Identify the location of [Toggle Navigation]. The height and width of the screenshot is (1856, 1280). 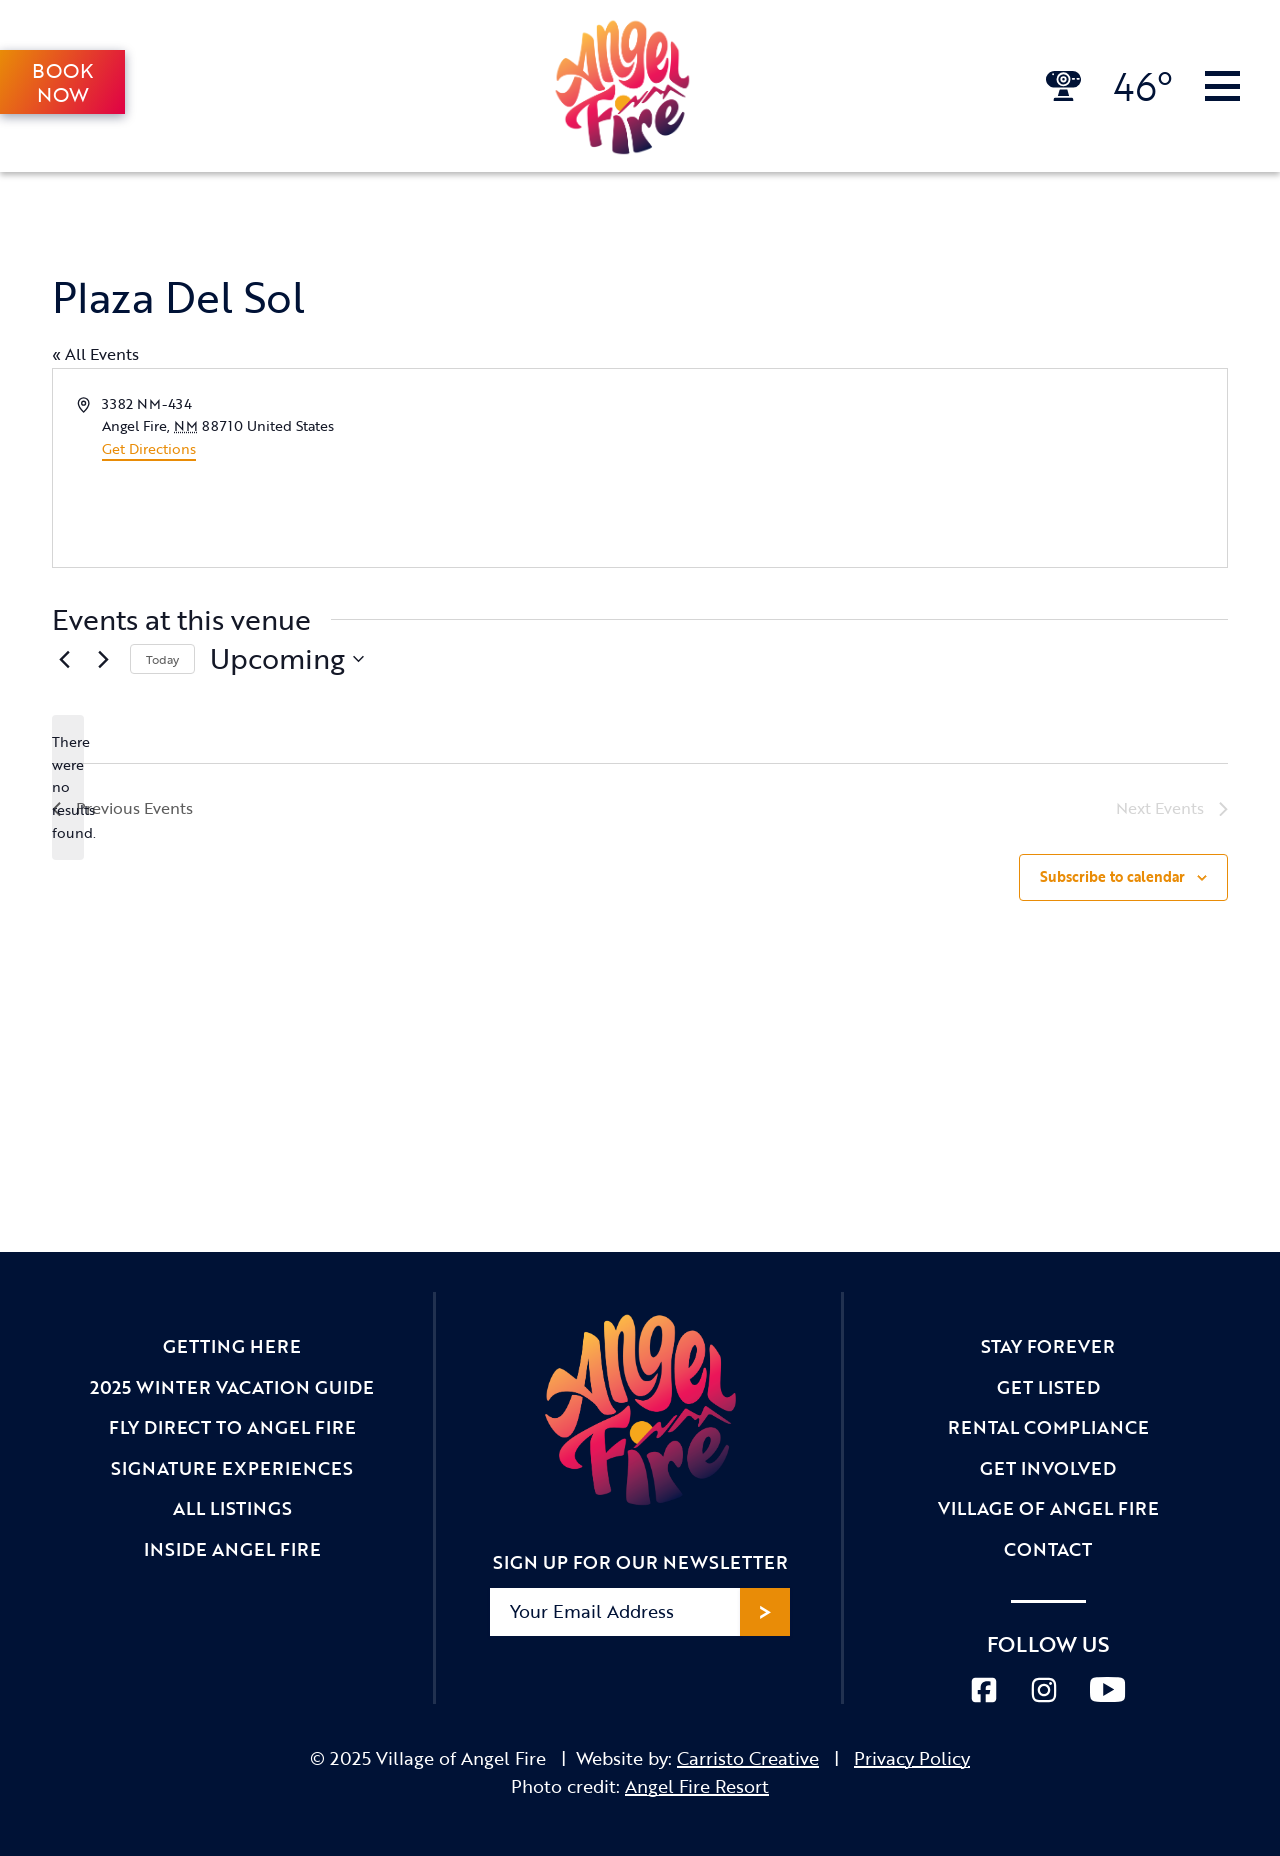
(1222, 86).